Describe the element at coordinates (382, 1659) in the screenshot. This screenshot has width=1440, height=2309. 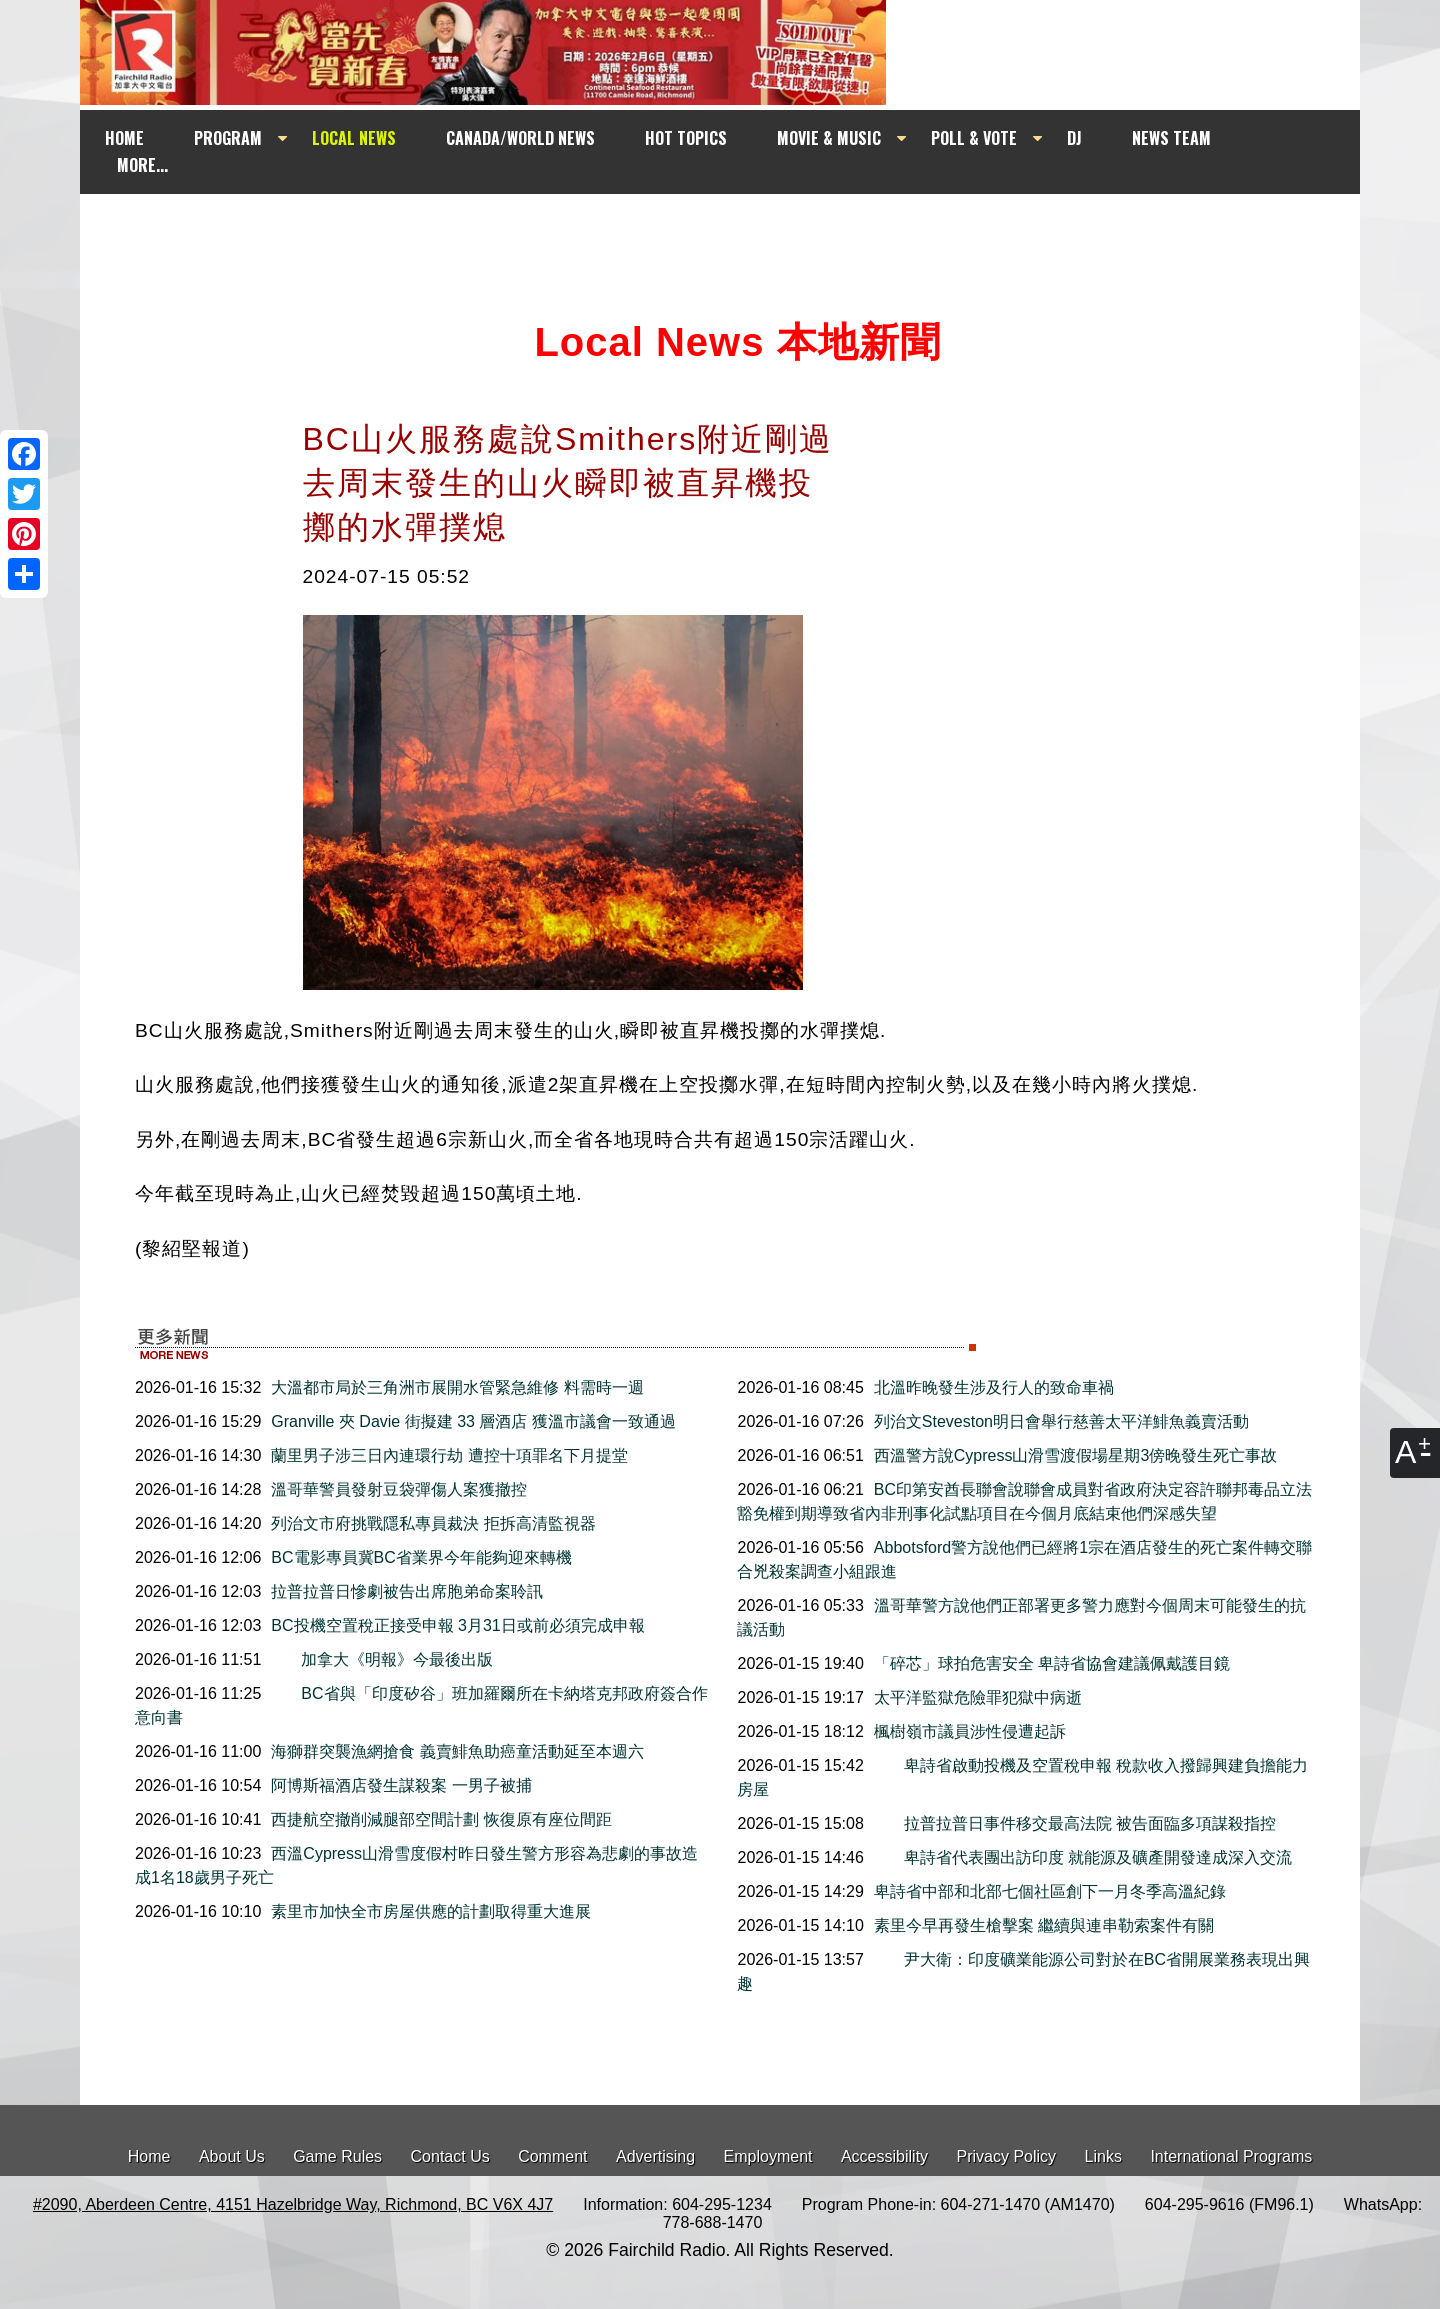
I see `加拿大《明報》今最後出版` at that location.